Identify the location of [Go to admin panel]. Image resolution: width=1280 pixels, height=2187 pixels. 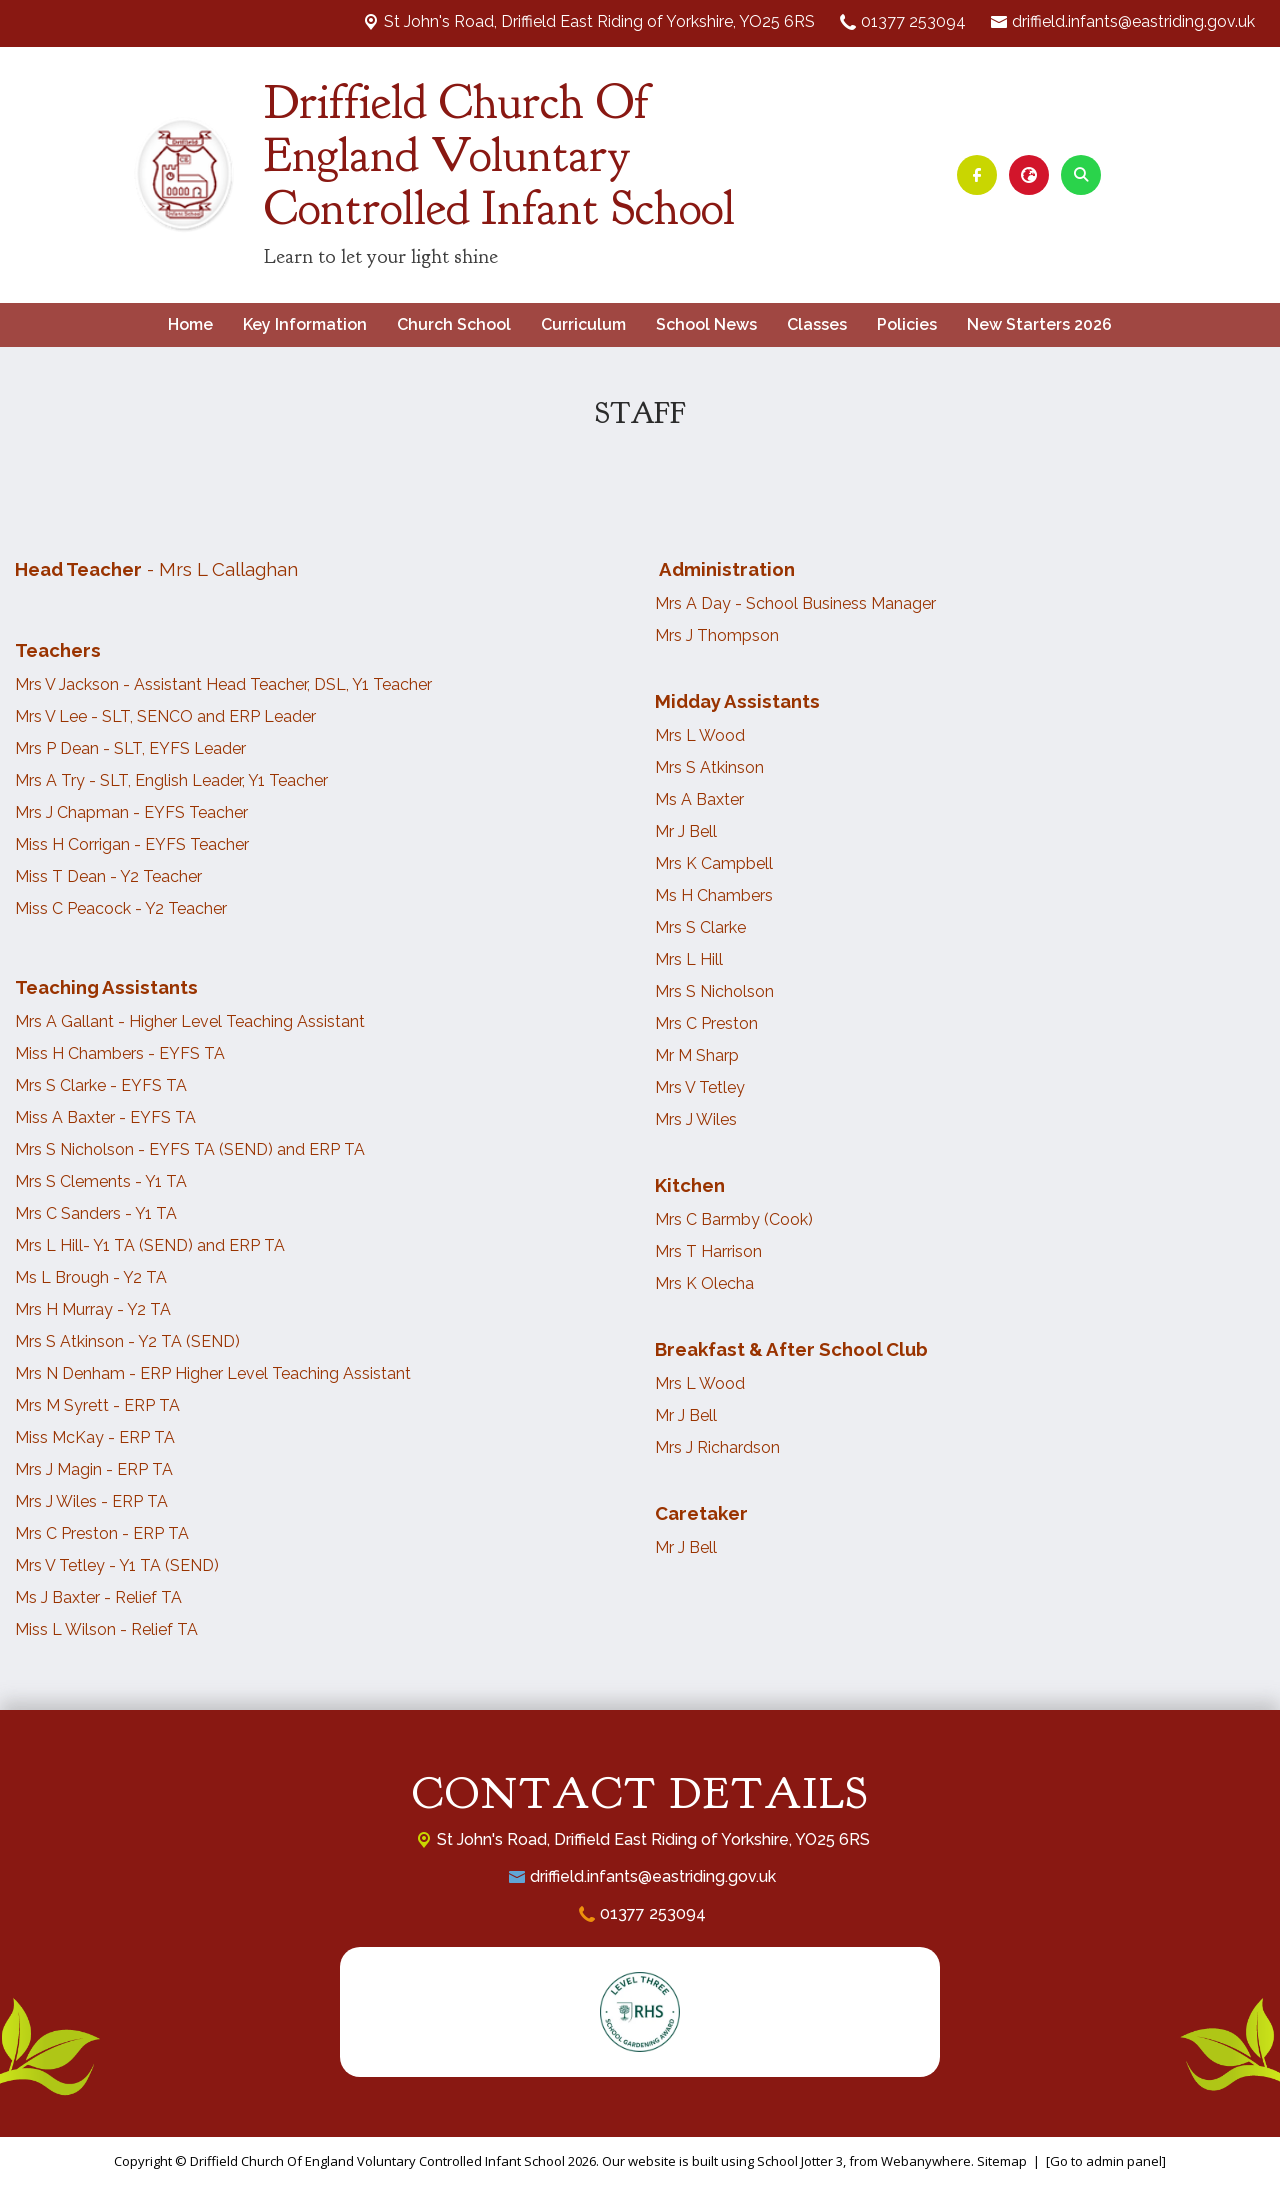
(1106, 2161).